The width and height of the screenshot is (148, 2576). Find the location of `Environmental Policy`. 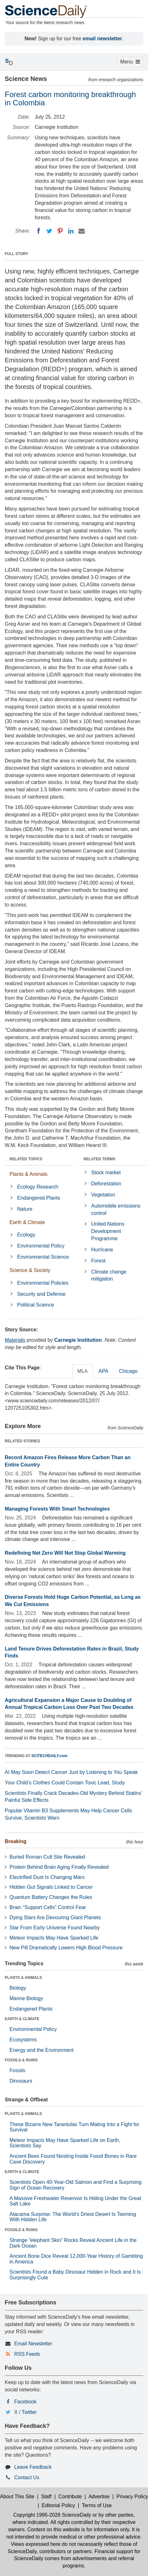

Environmental Policy is located at coordinates (40, 1245).